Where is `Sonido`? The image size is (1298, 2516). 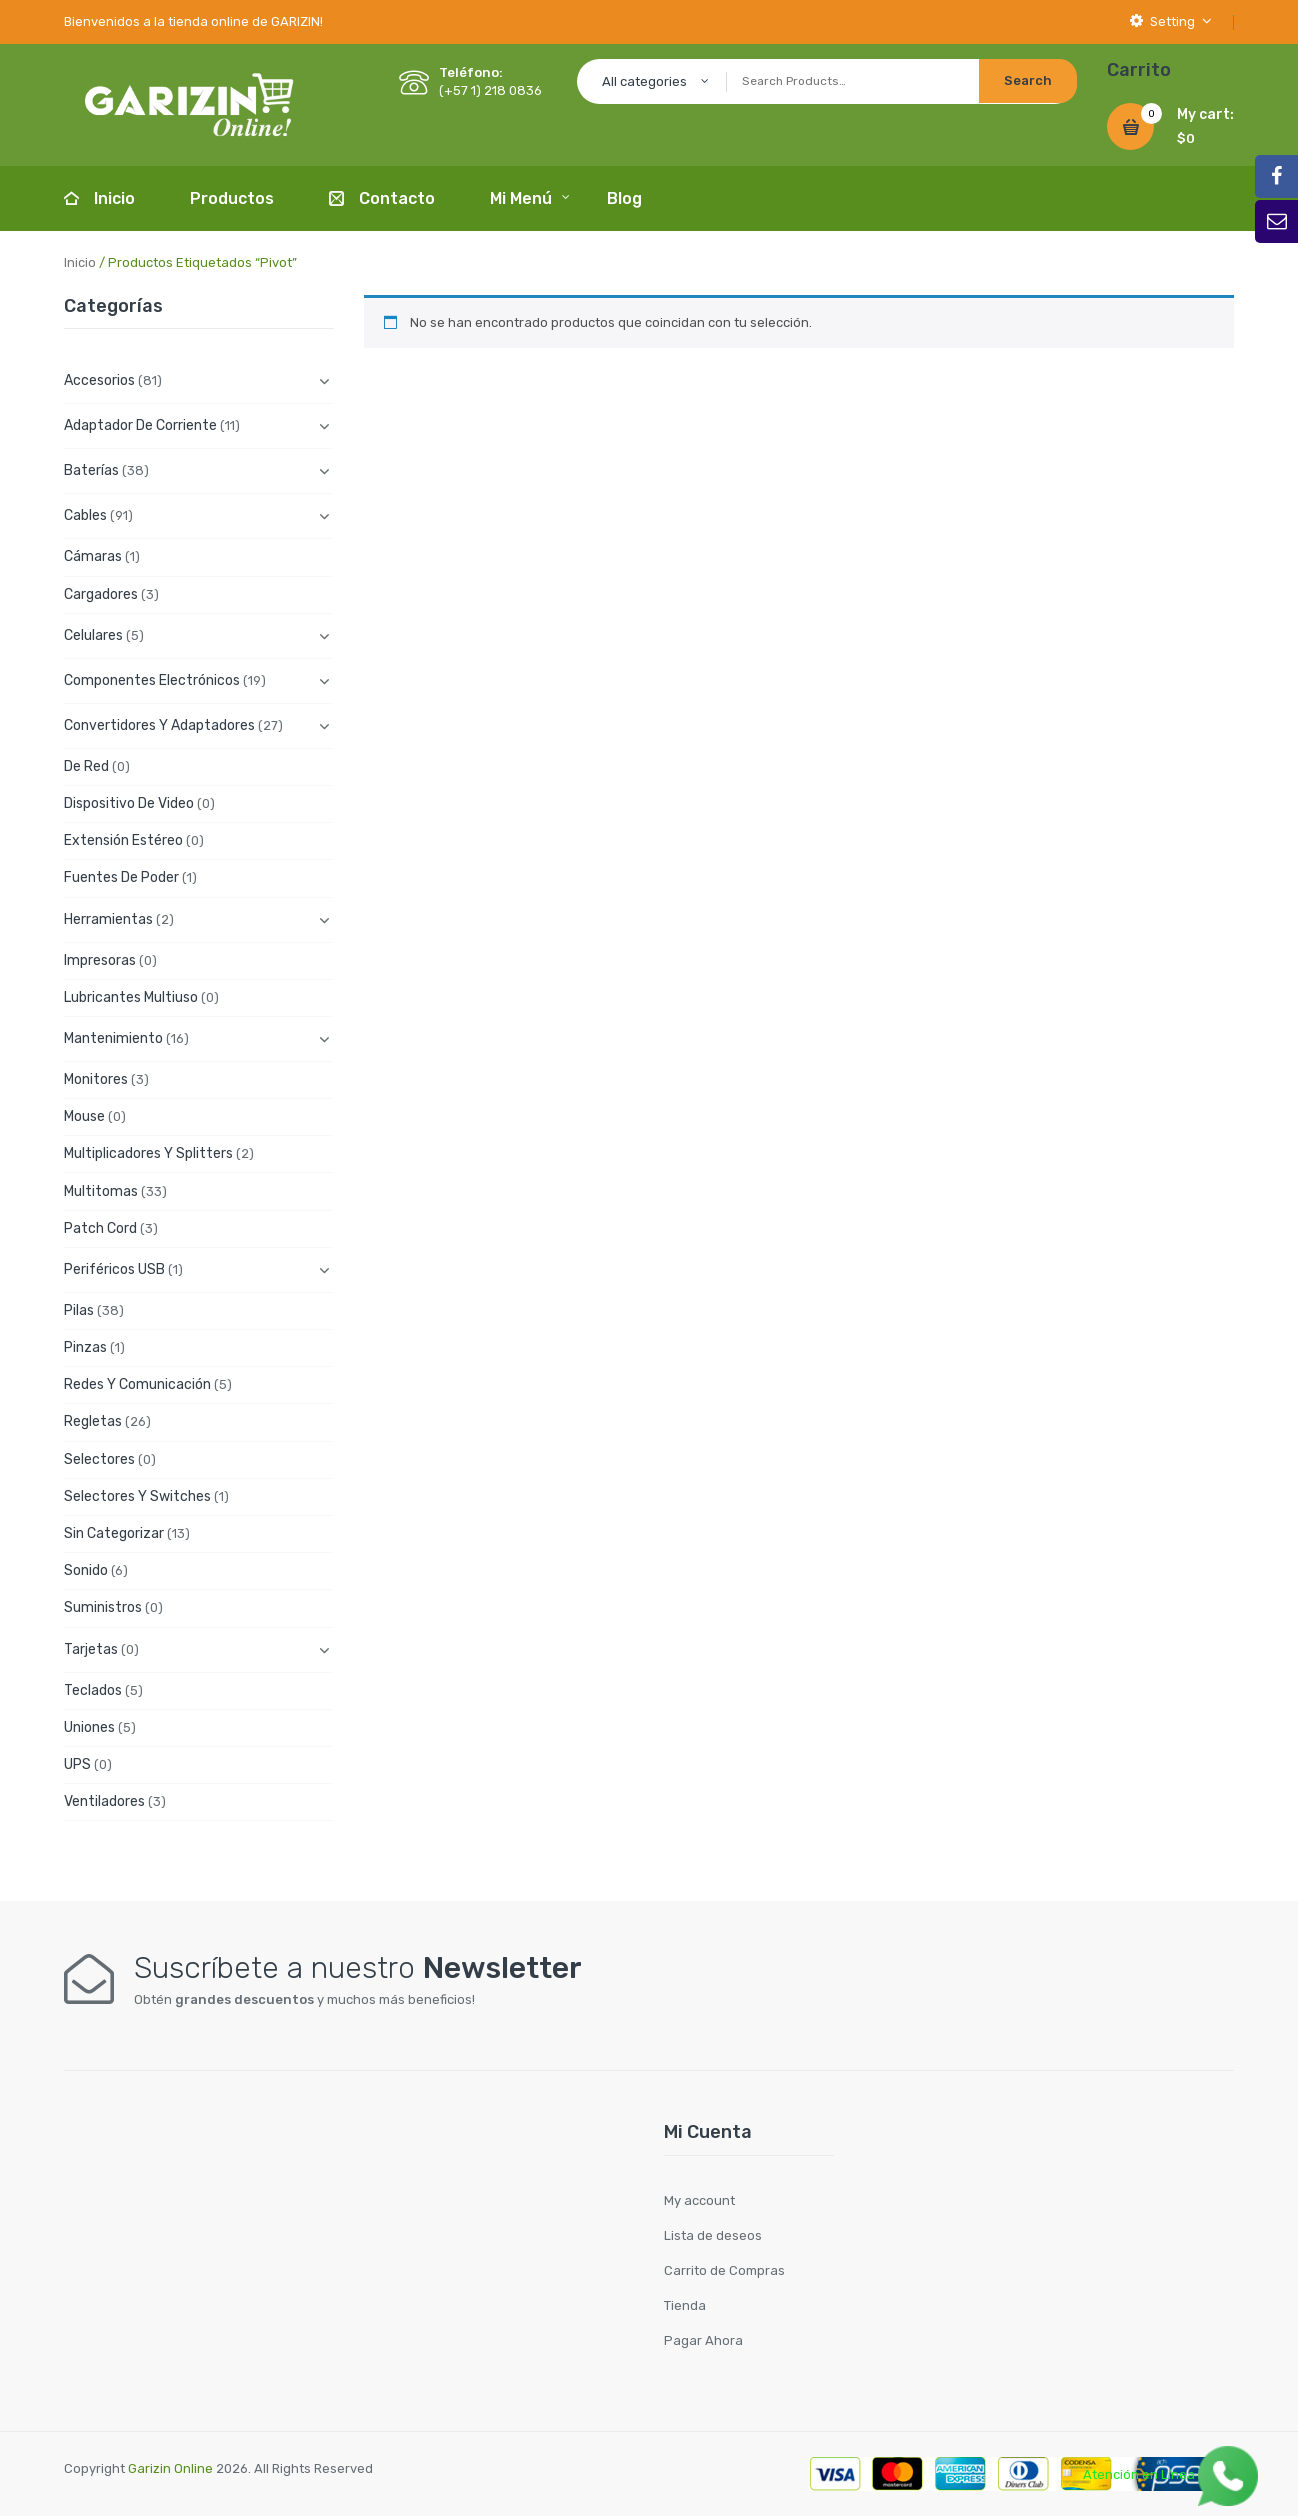 Sonido is located at coordinates (86, 1570).